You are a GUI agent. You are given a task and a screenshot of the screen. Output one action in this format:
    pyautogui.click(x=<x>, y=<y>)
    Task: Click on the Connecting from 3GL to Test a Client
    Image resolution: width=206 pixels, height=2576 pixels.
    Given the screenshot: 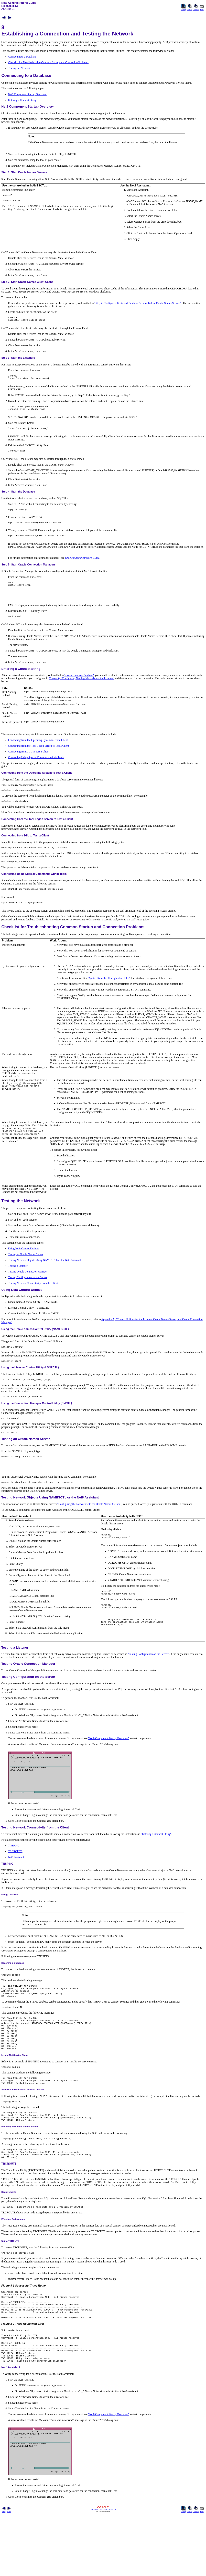 What is the action you would take?
    pyautogui.click(x=28, y=767)
    